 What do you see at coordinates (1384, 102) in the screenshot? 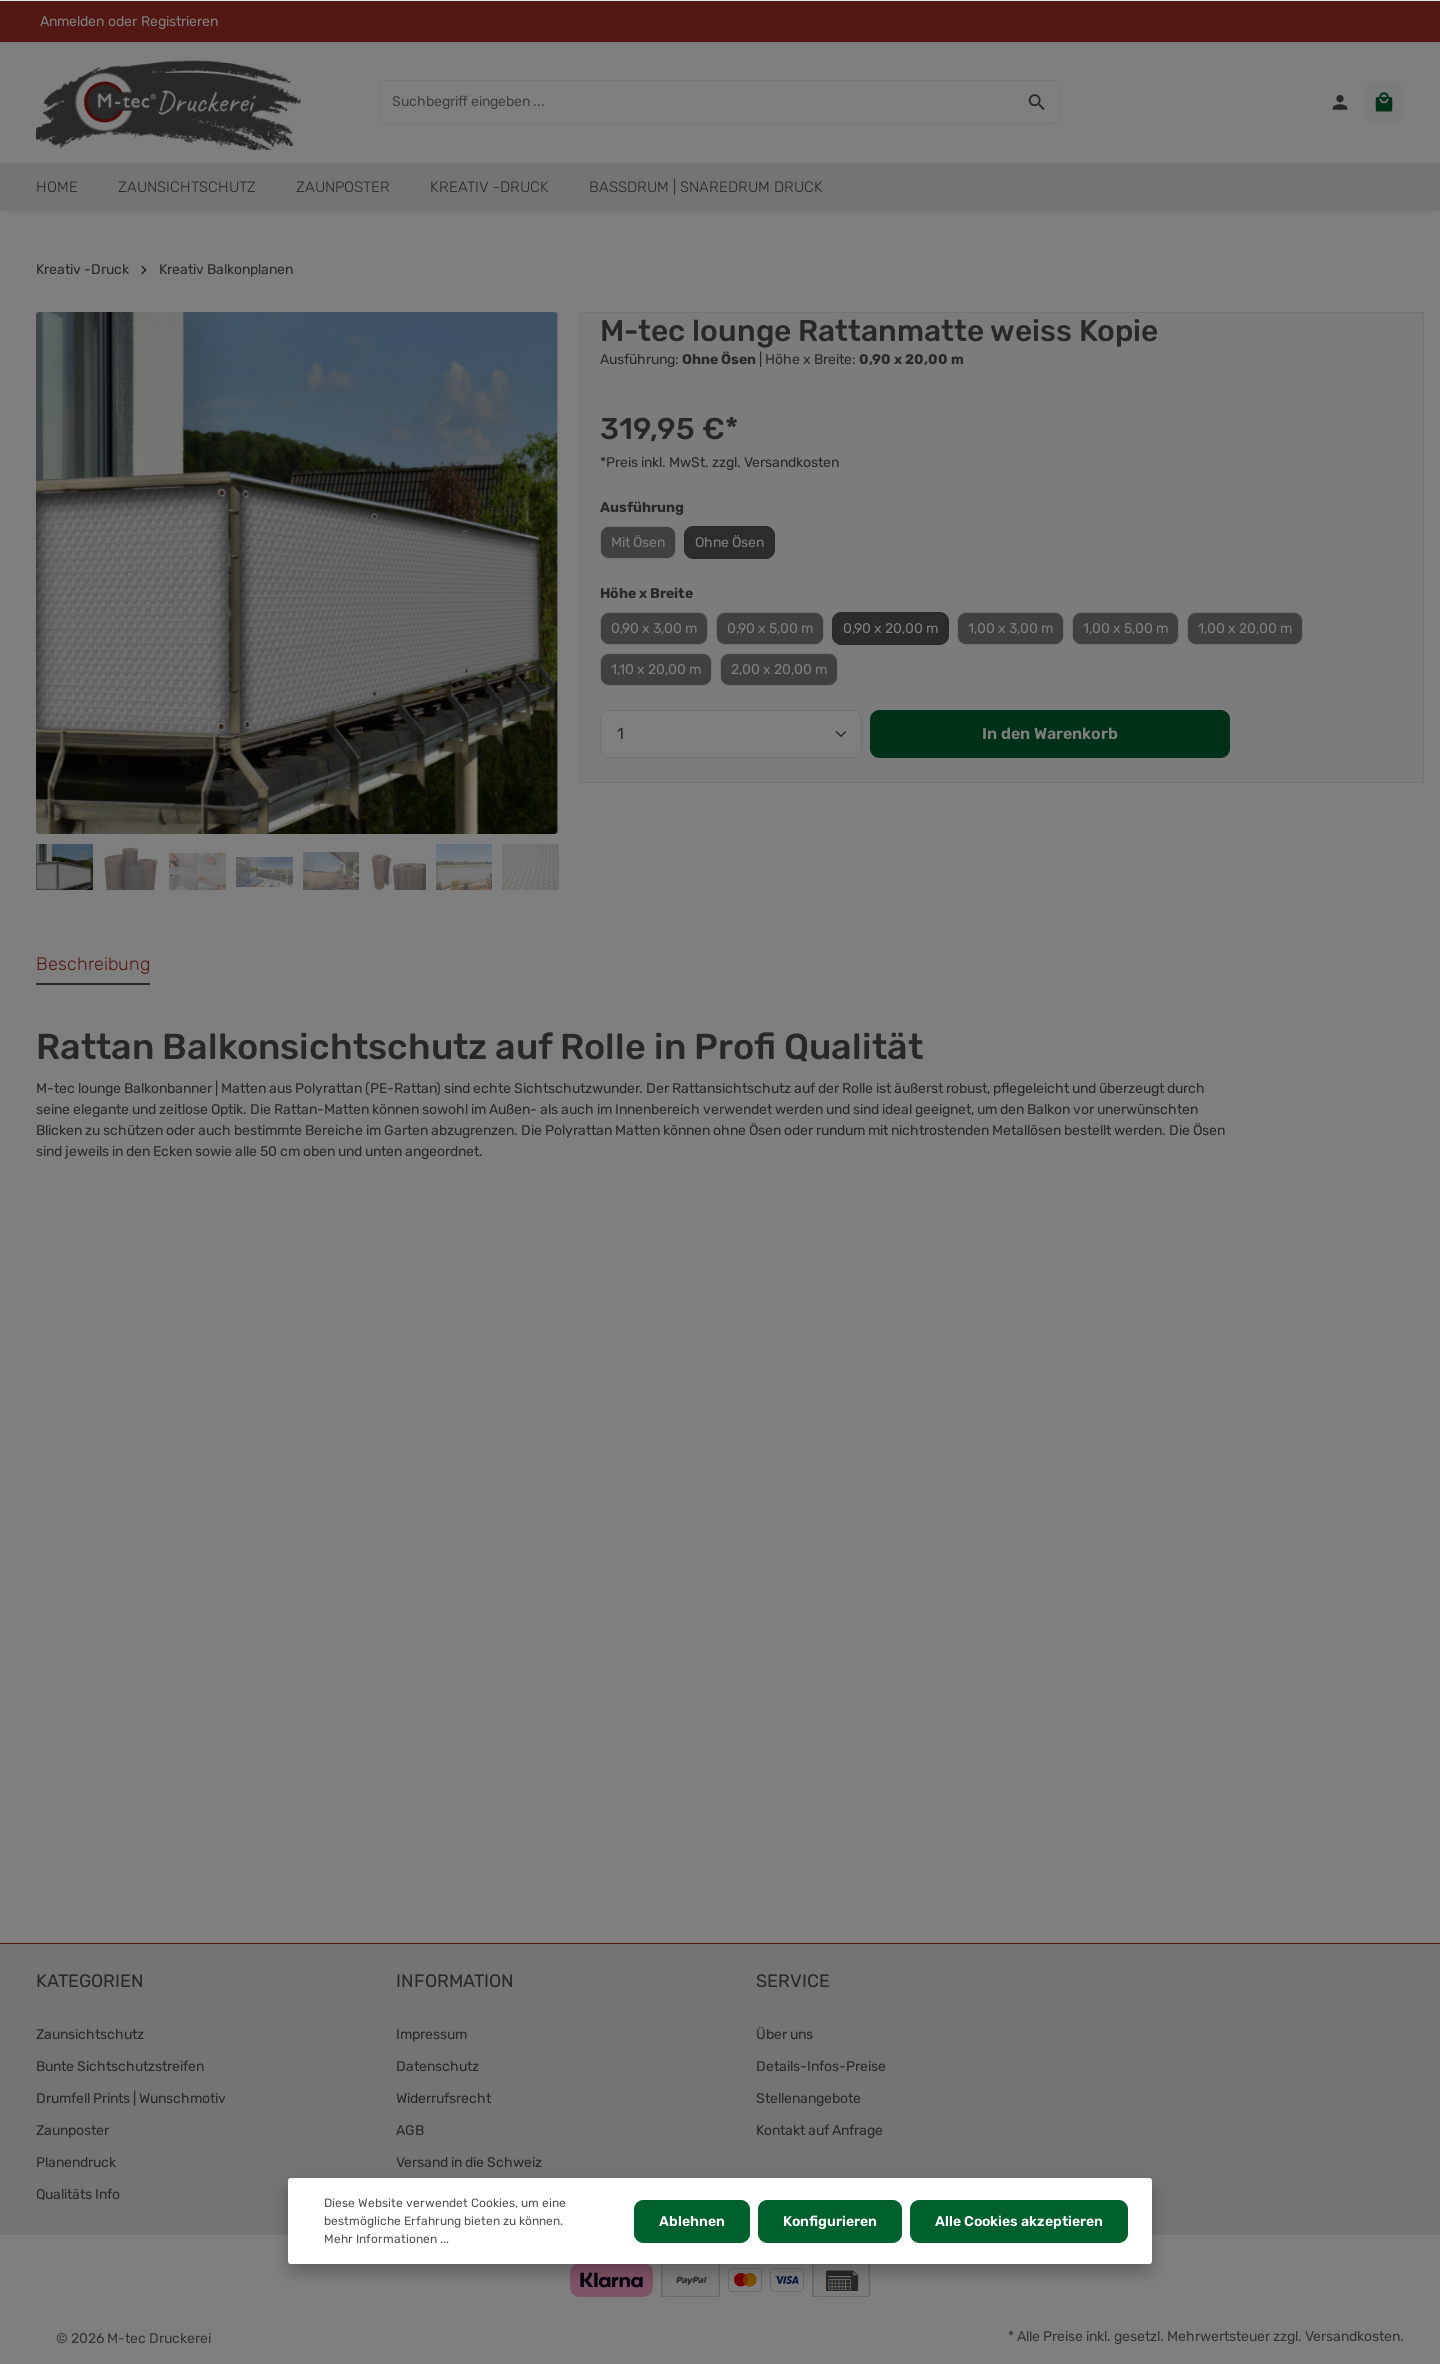
I see `[Warenkorb]` at bounding box center [1384, 102].